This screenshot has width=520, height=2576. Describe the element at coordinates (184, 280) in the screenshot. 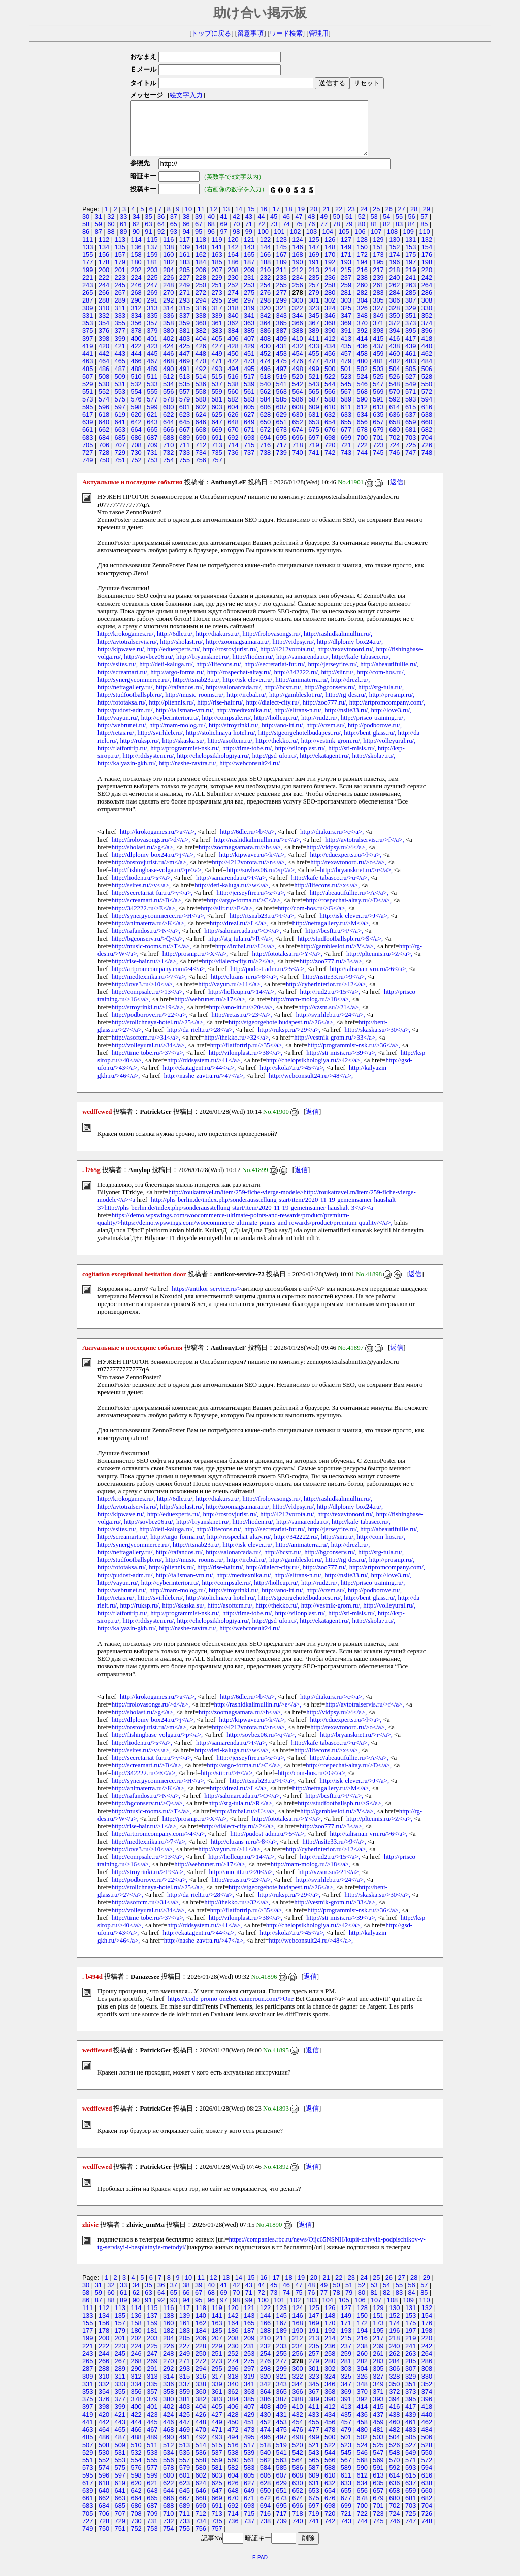

I see `205` at that location.